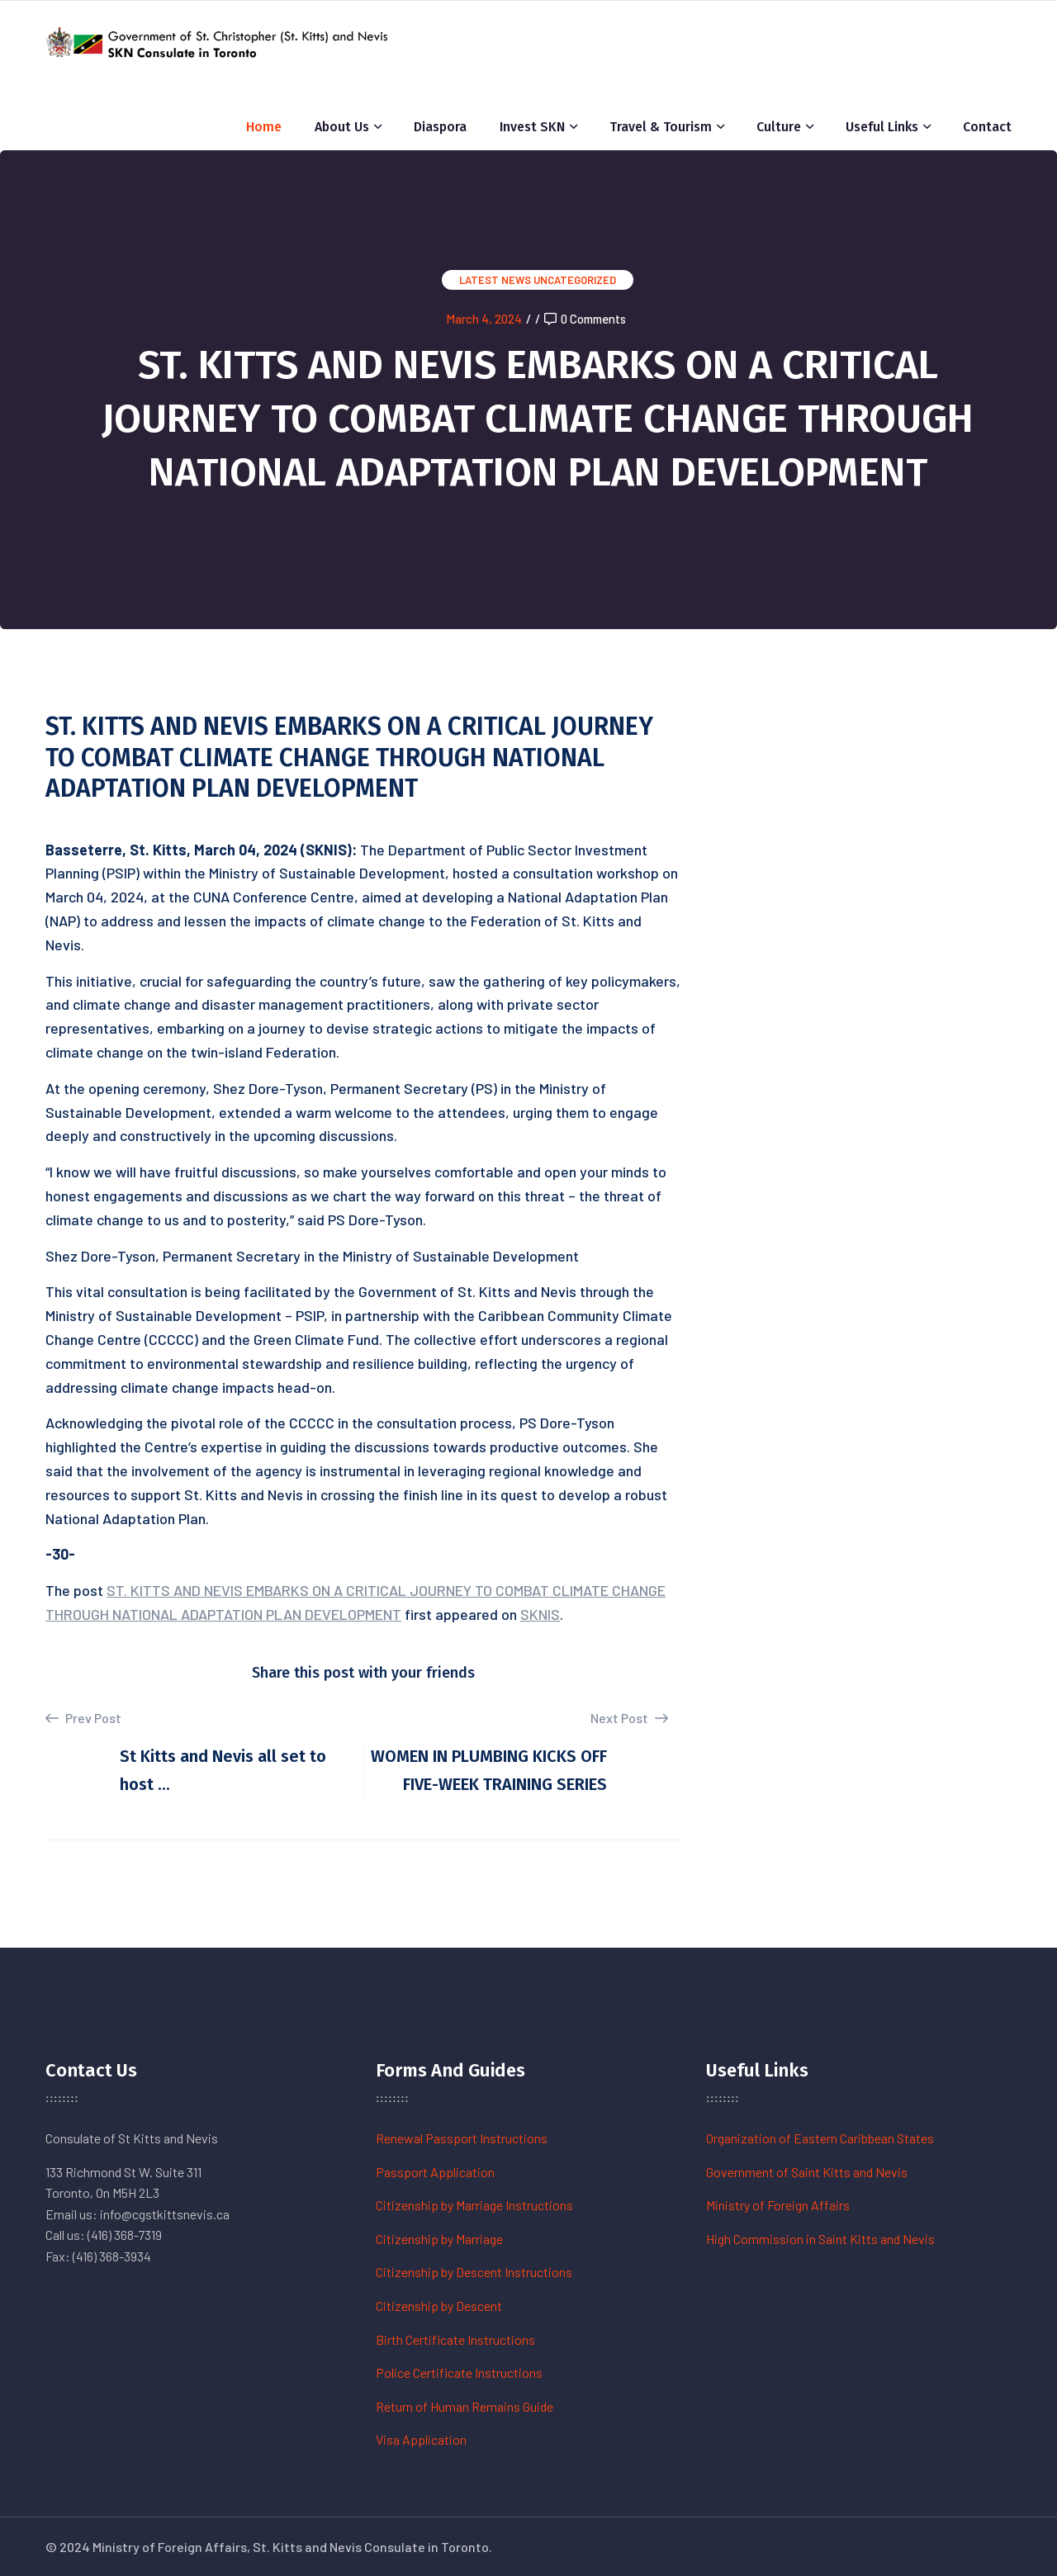 Image resolution: width=1057 pixels, height=2576 pixels. I want to click on Citizenship by Descent Instructions, so click(474, 2272).